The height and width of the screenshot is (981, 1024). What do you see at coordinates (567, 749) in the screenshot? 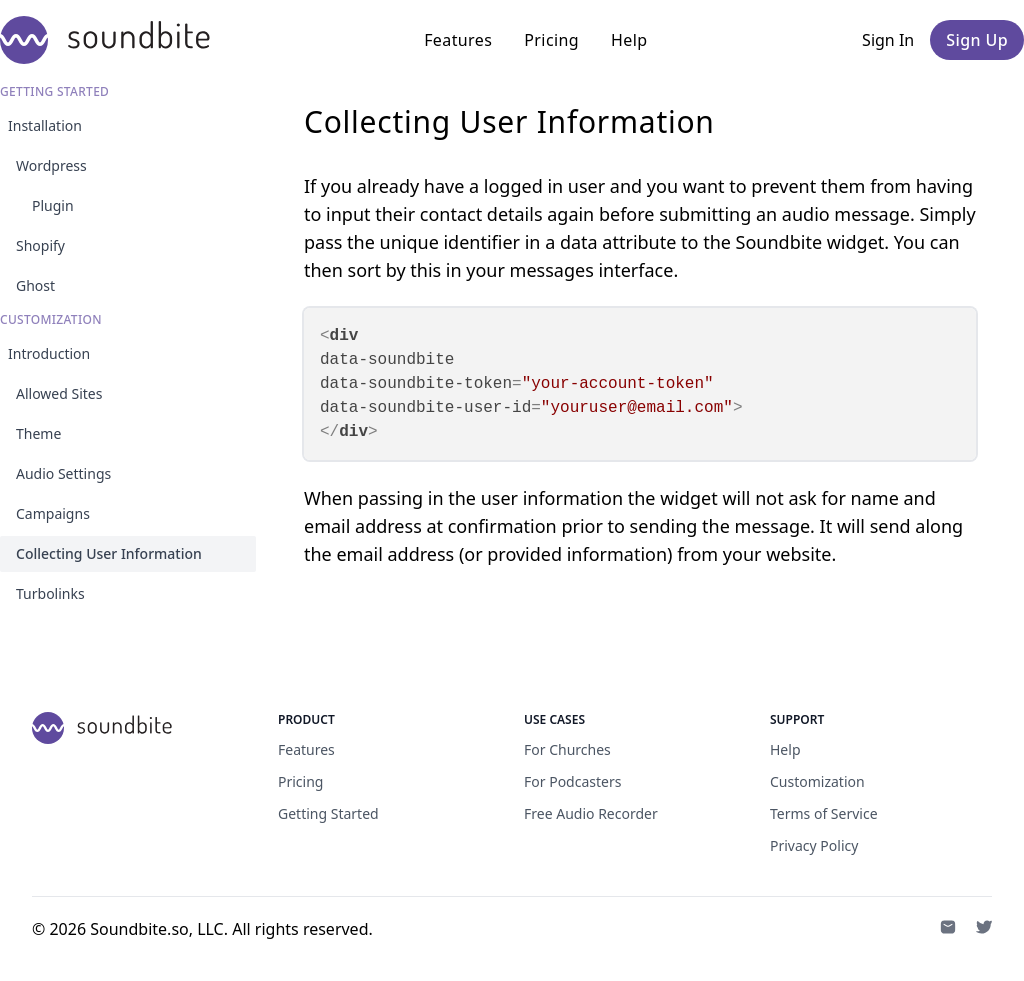
I see `For Churches` at bounding box center [567, 749].